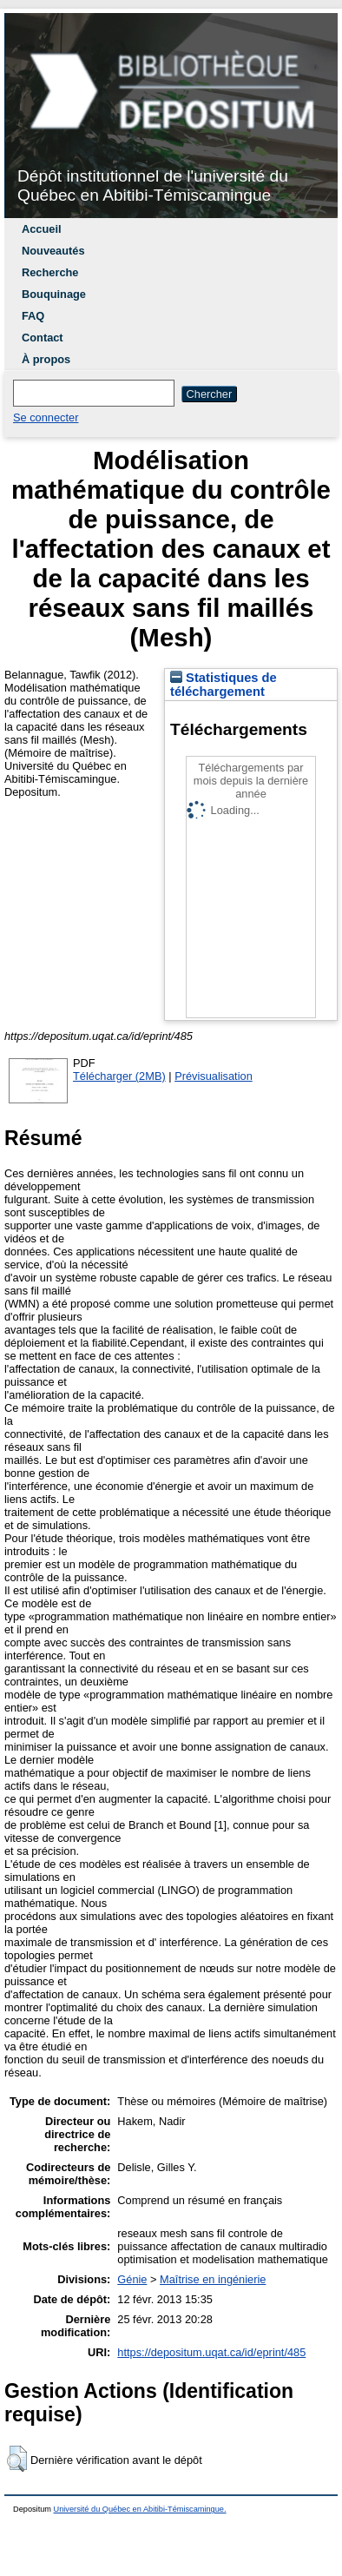 The height and width of the screenshot is (2576, 342). Describe the element at coordinates (213, 1076) in the screenshot. I see `Prévisualisation` at that location.